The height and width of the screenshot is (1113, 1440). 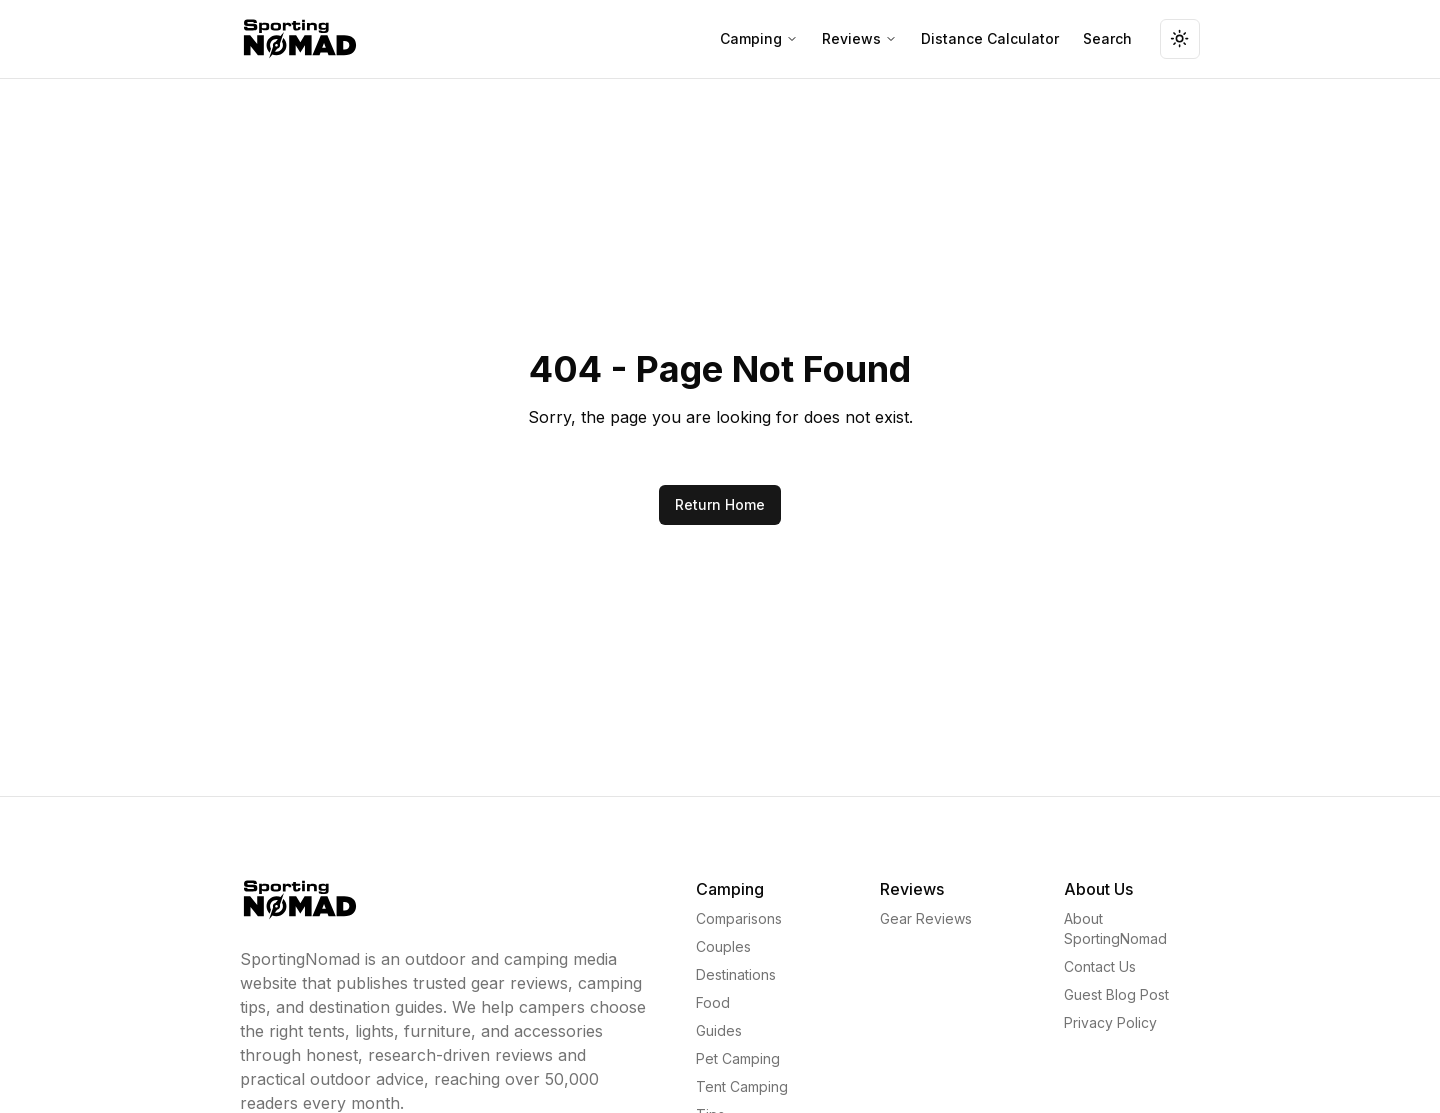 I want to click on Destinations, so click(x=736, y=974).